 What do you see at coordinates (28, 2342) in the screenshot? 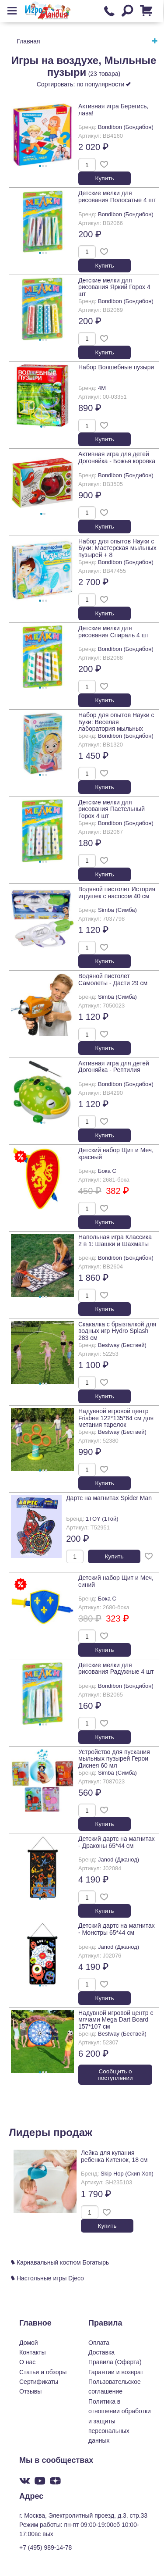
I see `Домой` at bounding box center [28, 2342].